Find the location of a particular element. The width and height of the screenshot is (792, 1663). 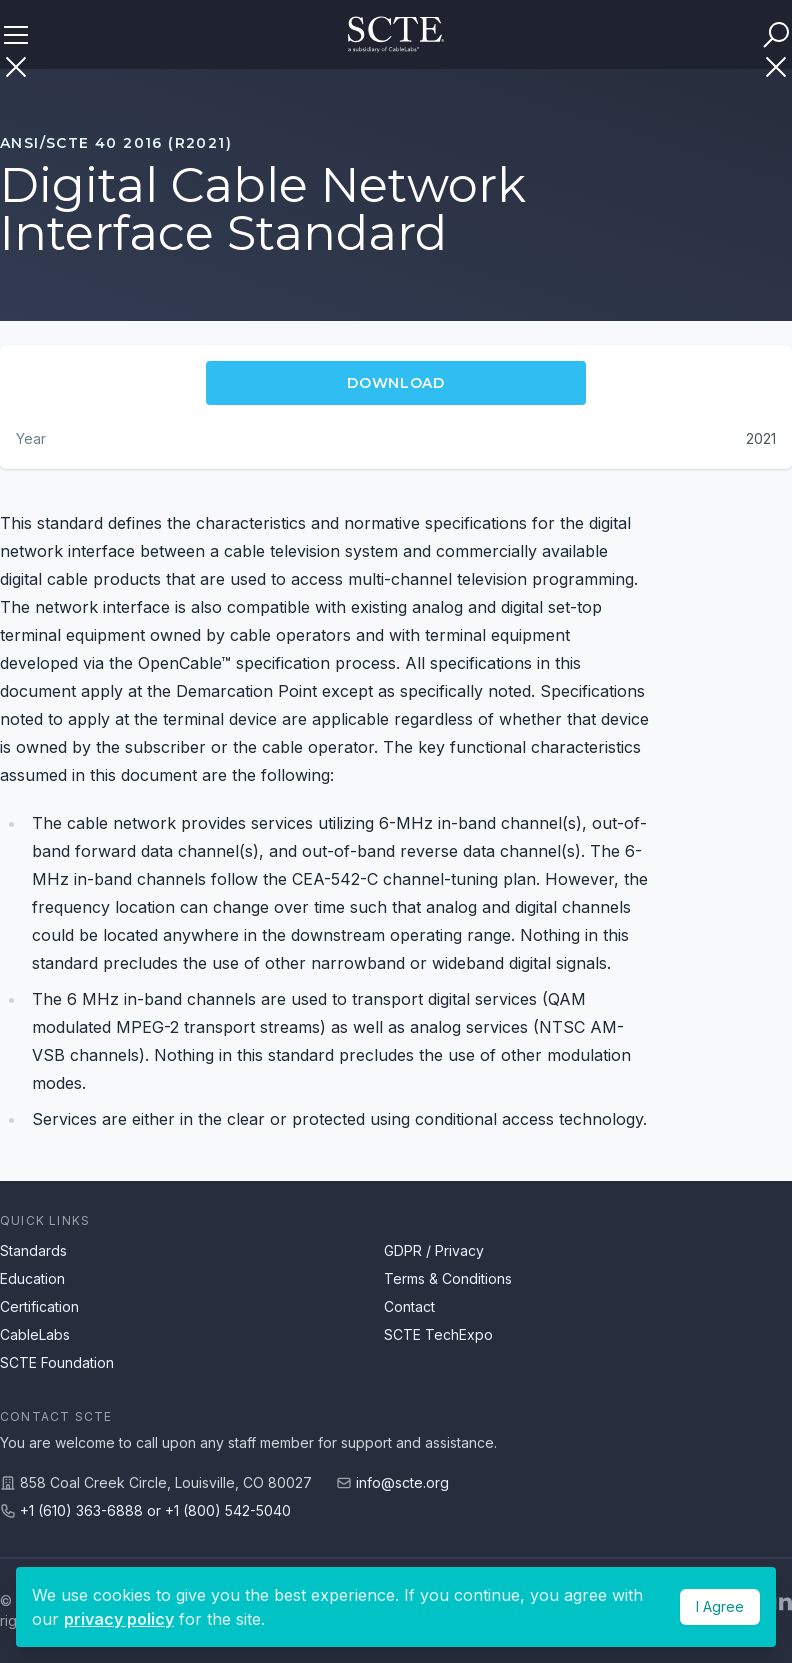

privacy policy is located at coordinates (119, 1619).